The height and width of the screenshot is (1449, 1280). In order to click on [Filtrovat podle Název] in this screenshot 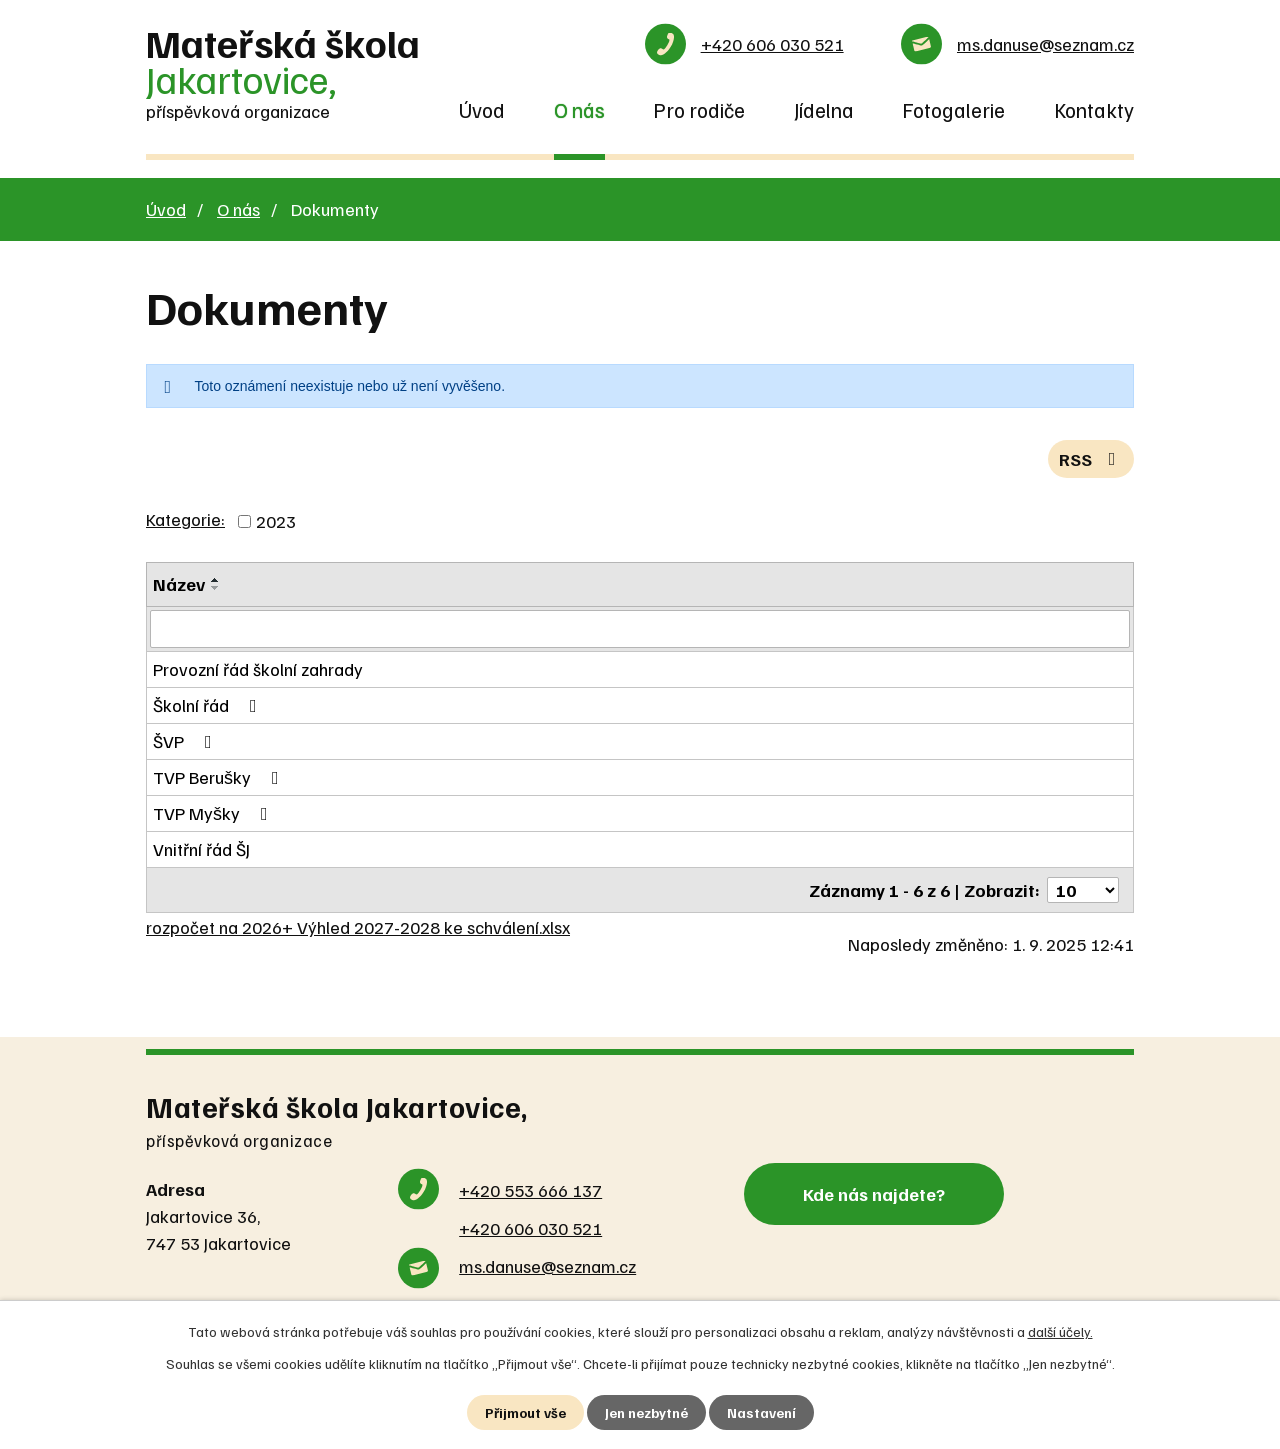, I will do `click(640, 629)`.